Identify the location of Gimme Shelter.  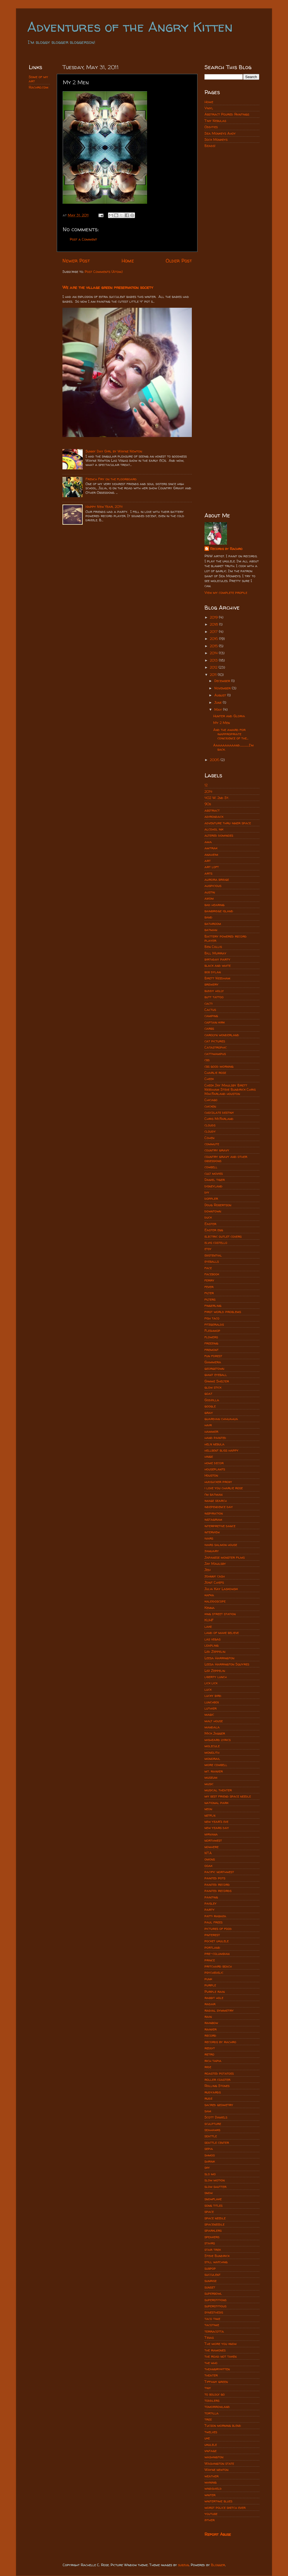
(216, 1381).